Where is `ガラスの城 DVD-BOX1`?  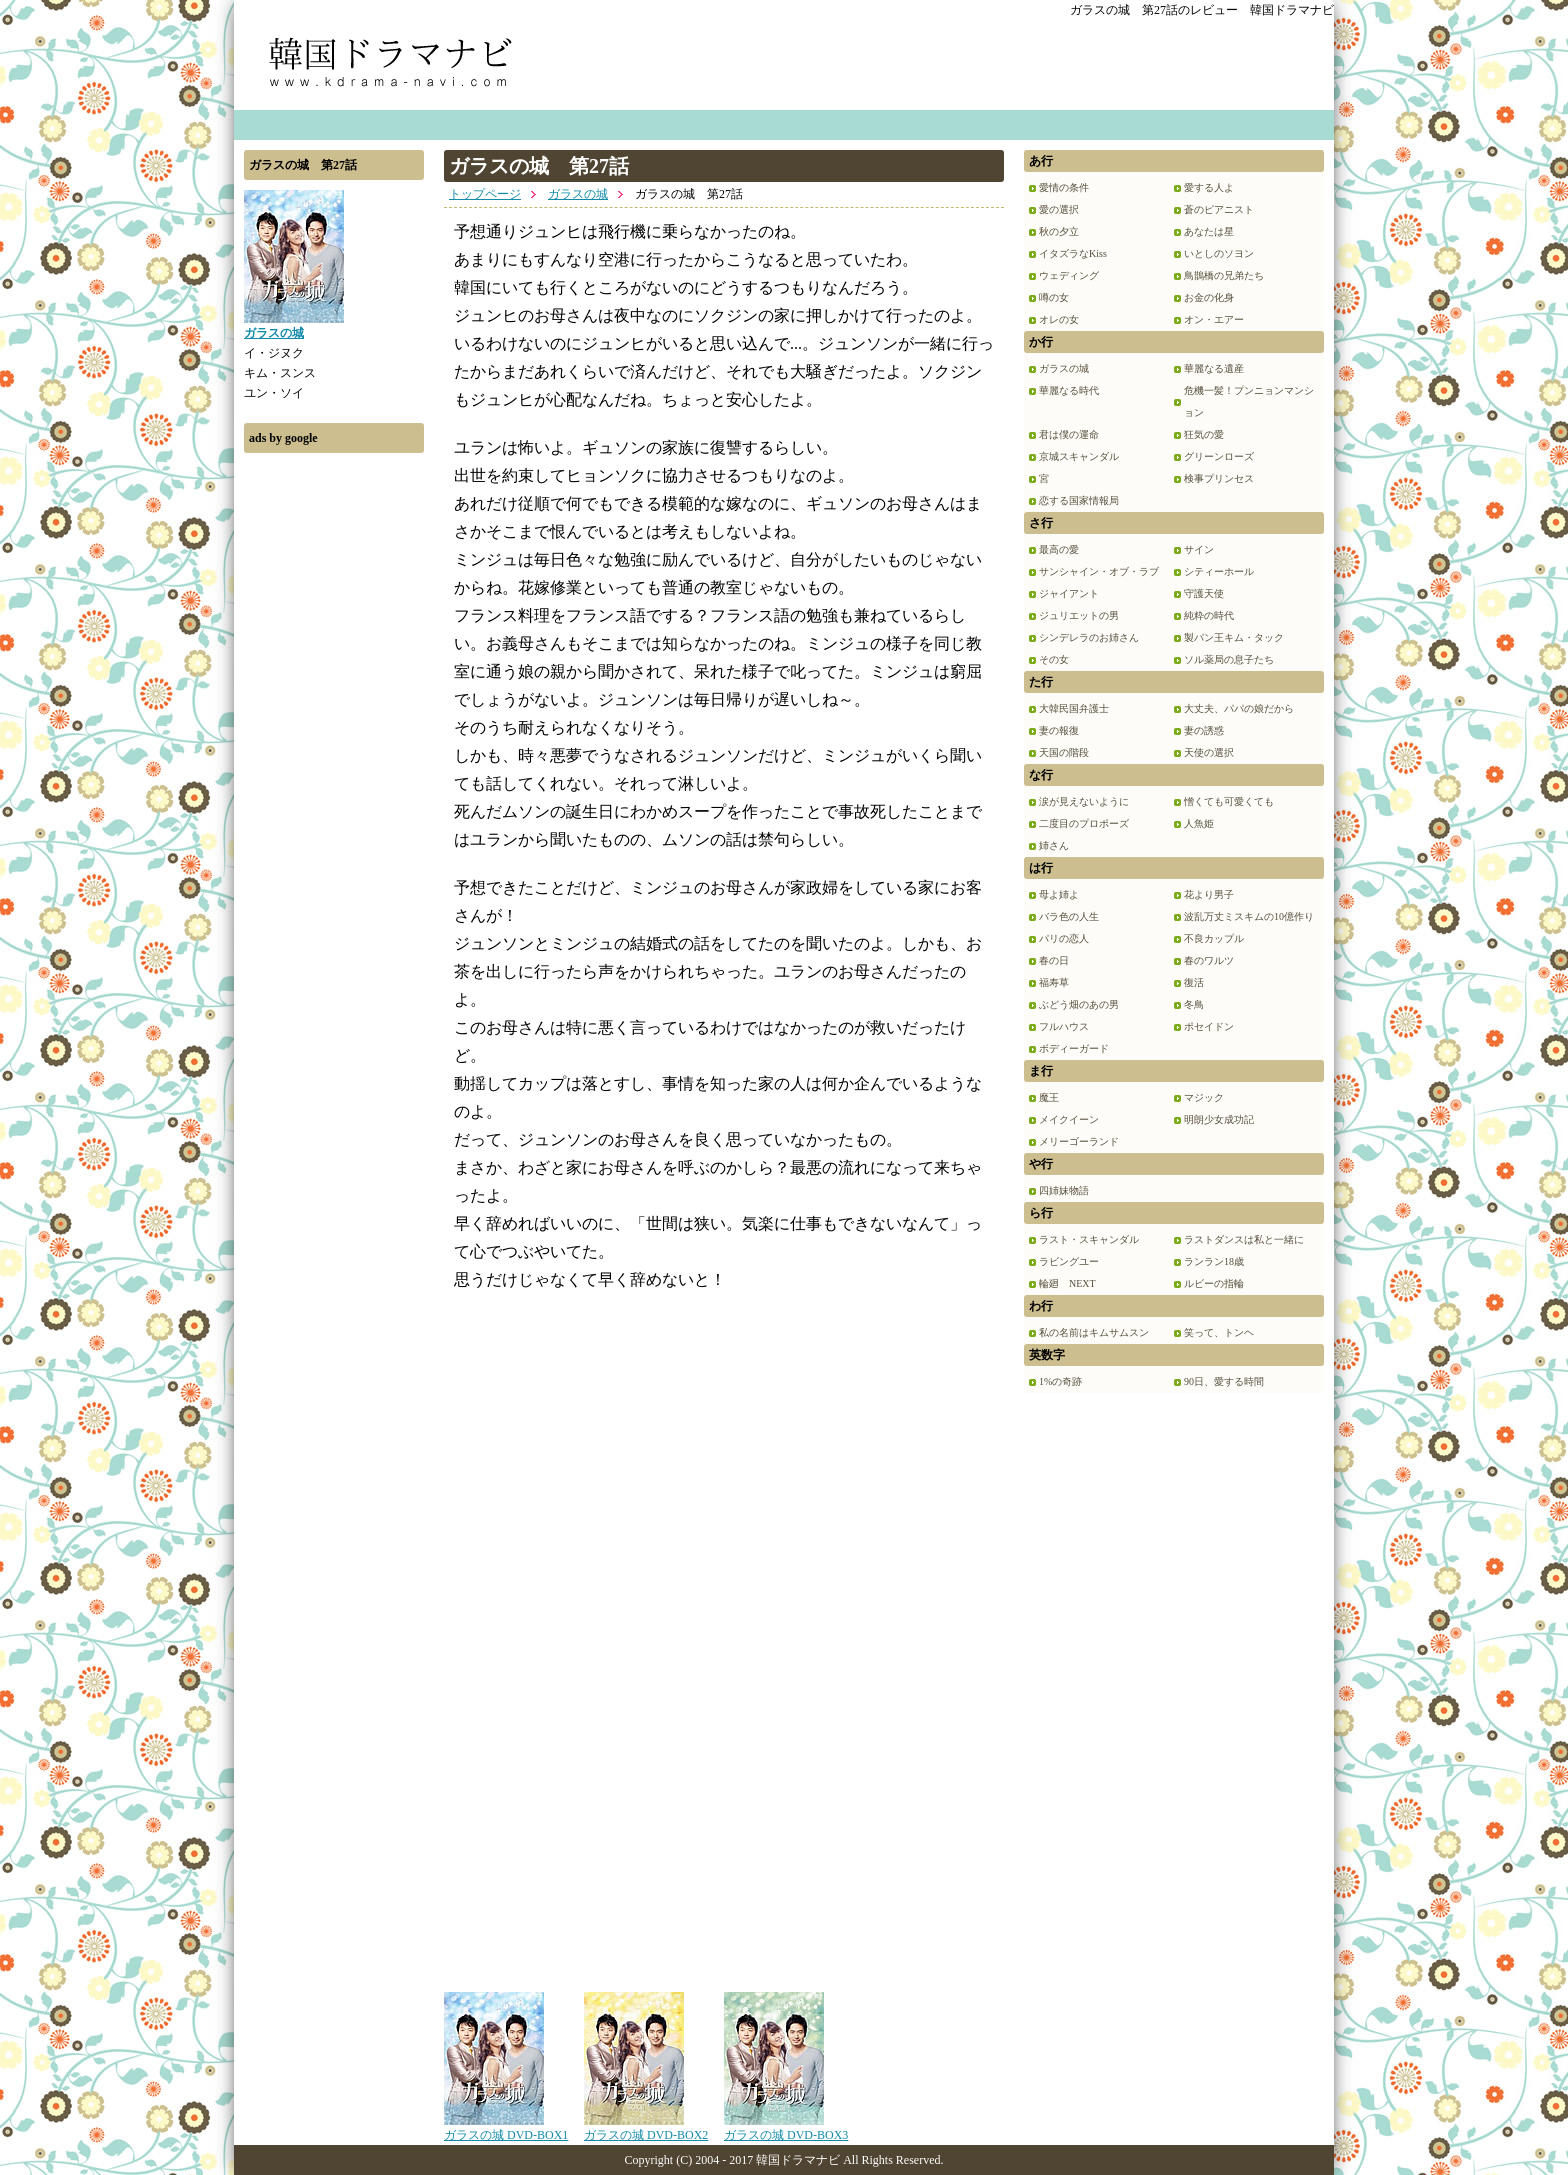 ガラスの城 DVD-BOX1 is located at coordinates (506, 2128).